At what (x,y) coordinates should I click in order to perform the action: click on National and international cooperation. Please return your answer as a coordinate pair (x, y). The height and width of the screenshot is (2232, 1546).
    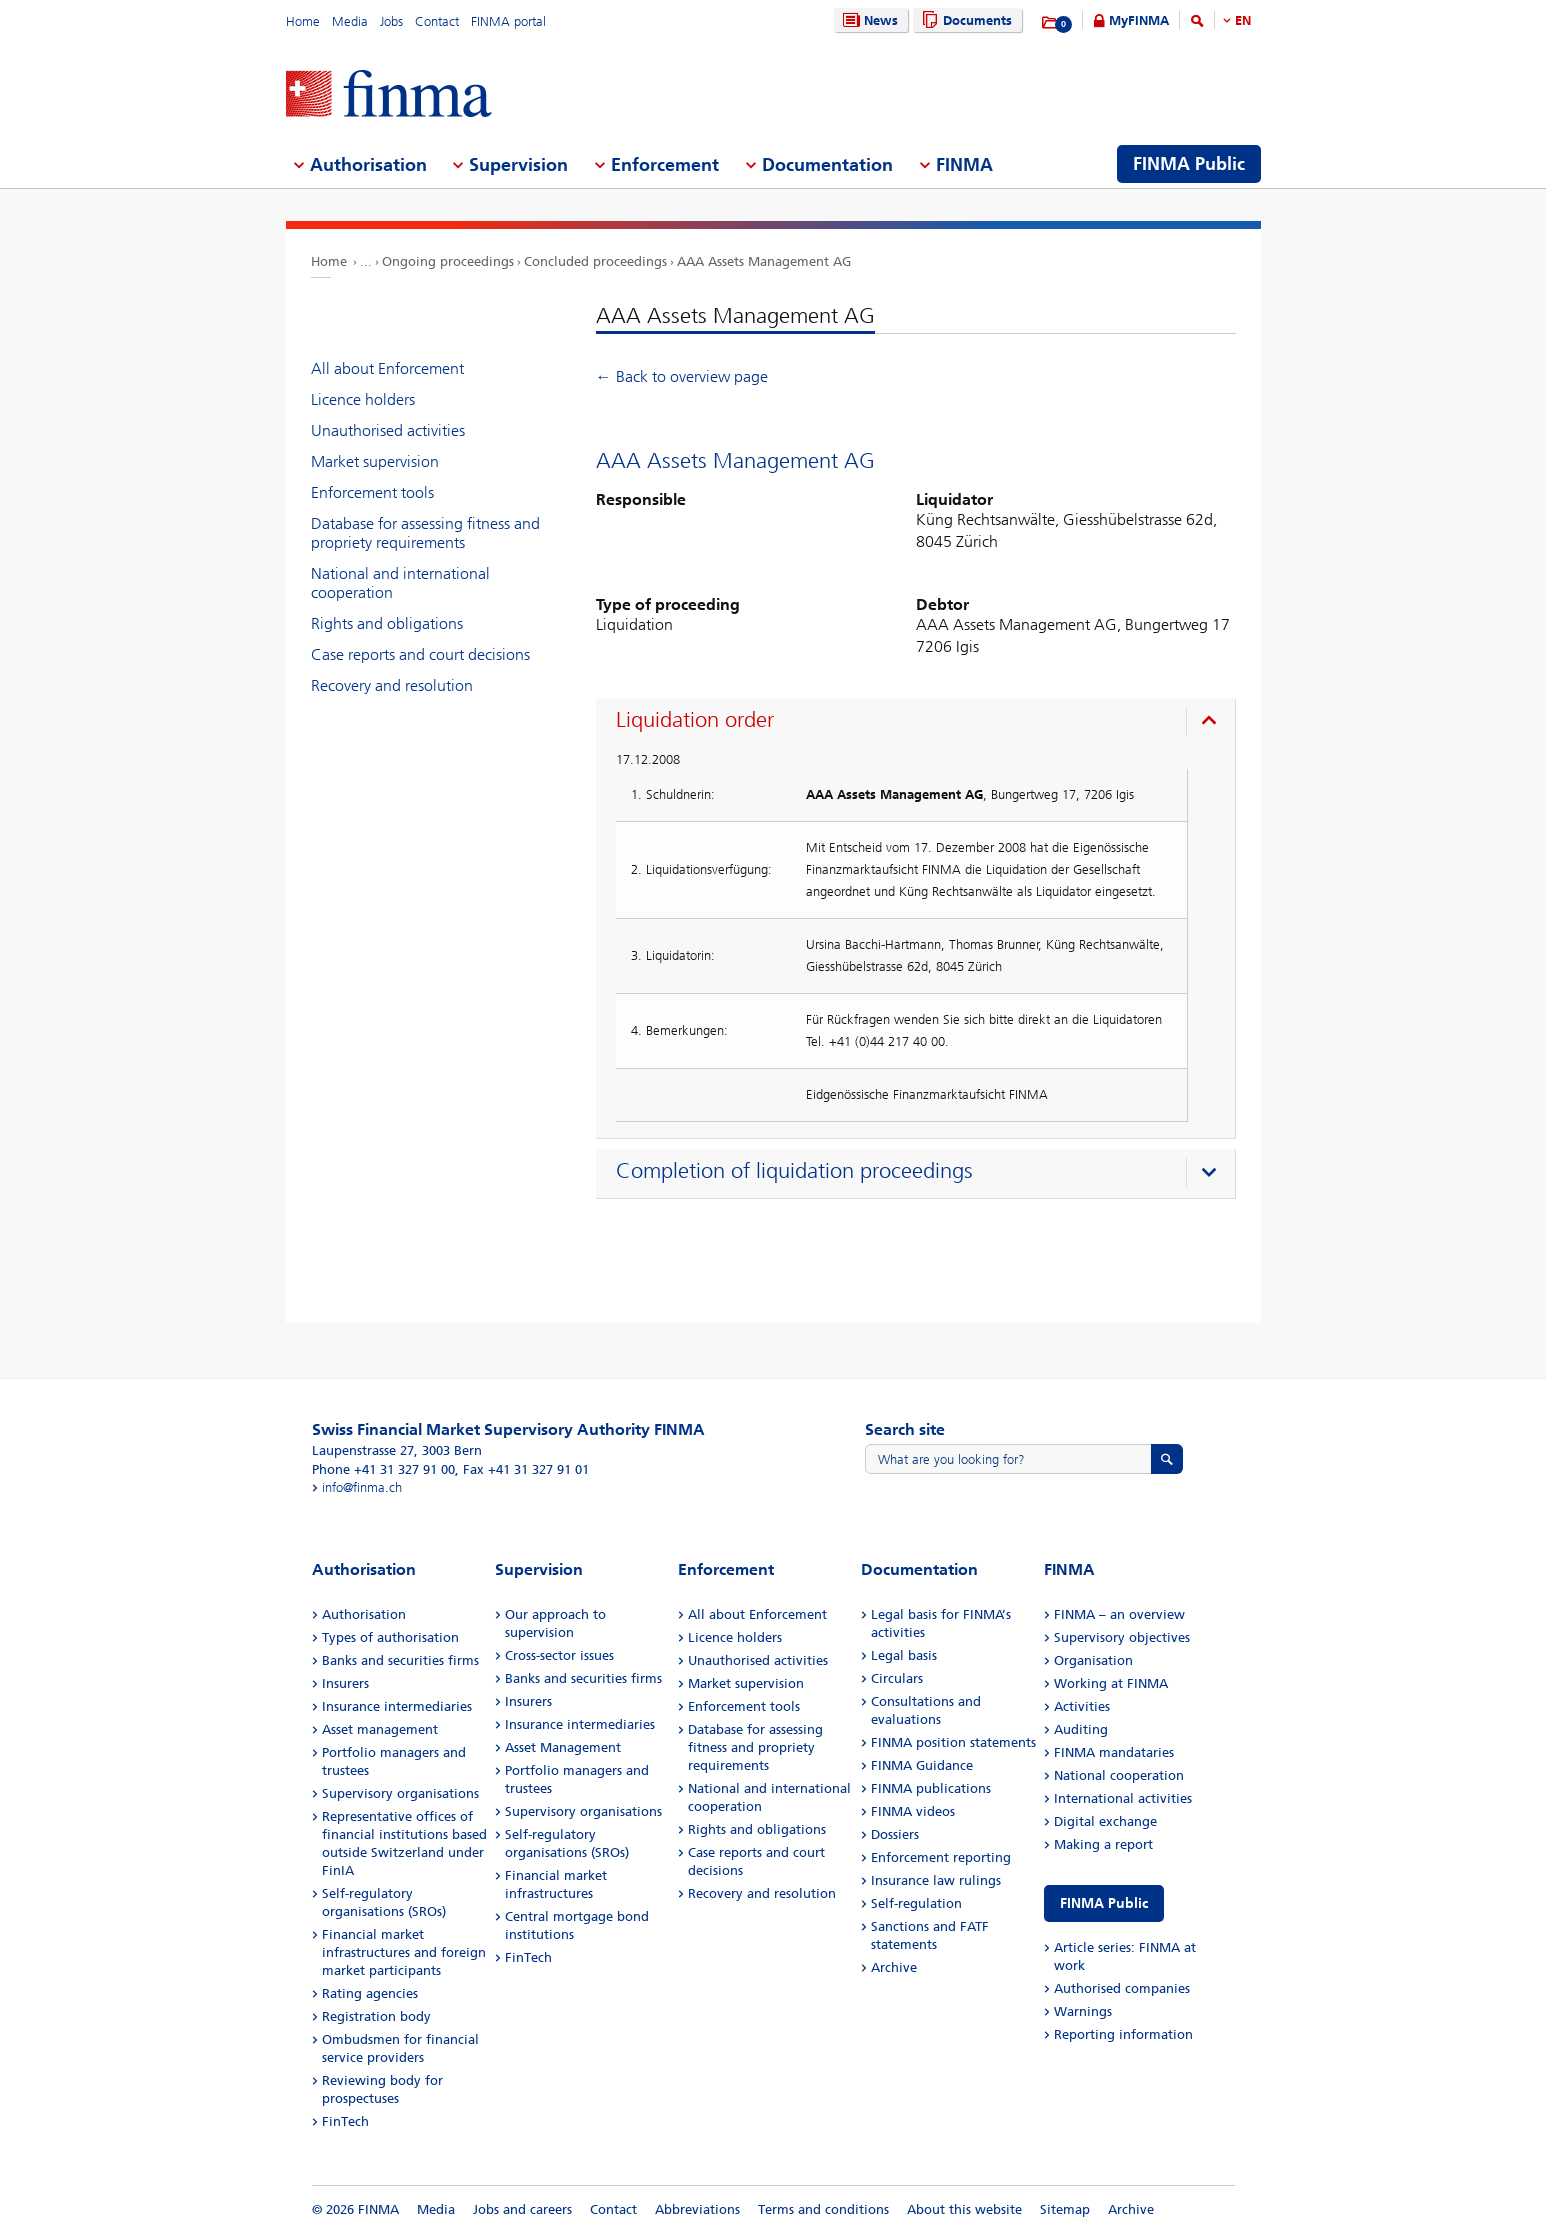
    Looking at the image, I should click on (400, 583).